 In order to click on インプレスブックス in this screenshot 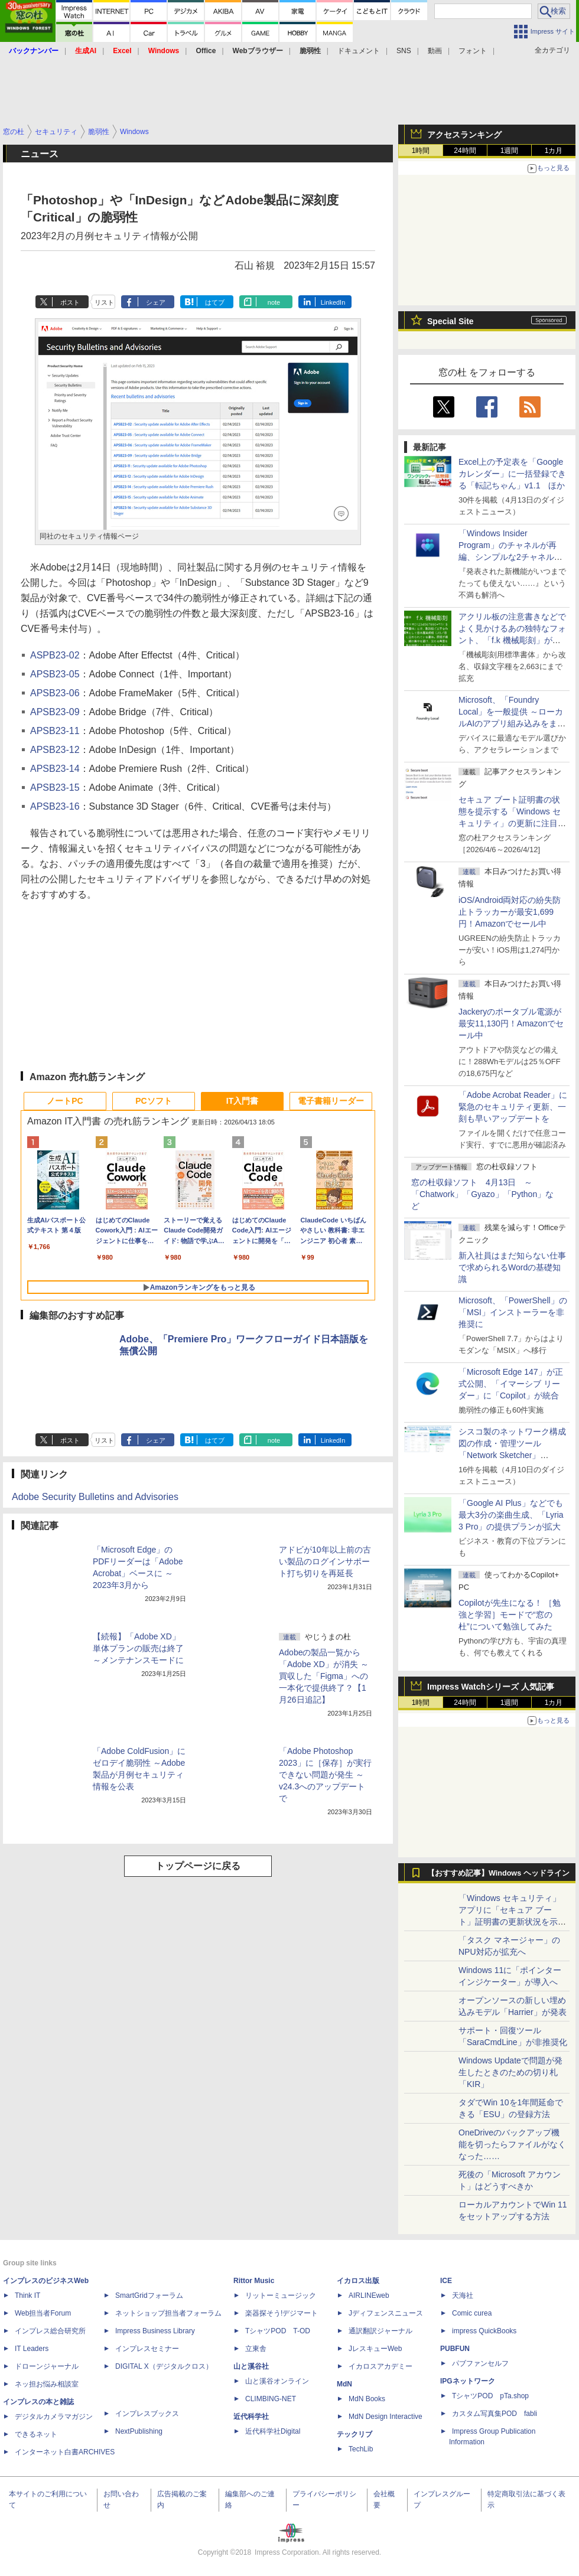, I will do `click(147, 2413)`.